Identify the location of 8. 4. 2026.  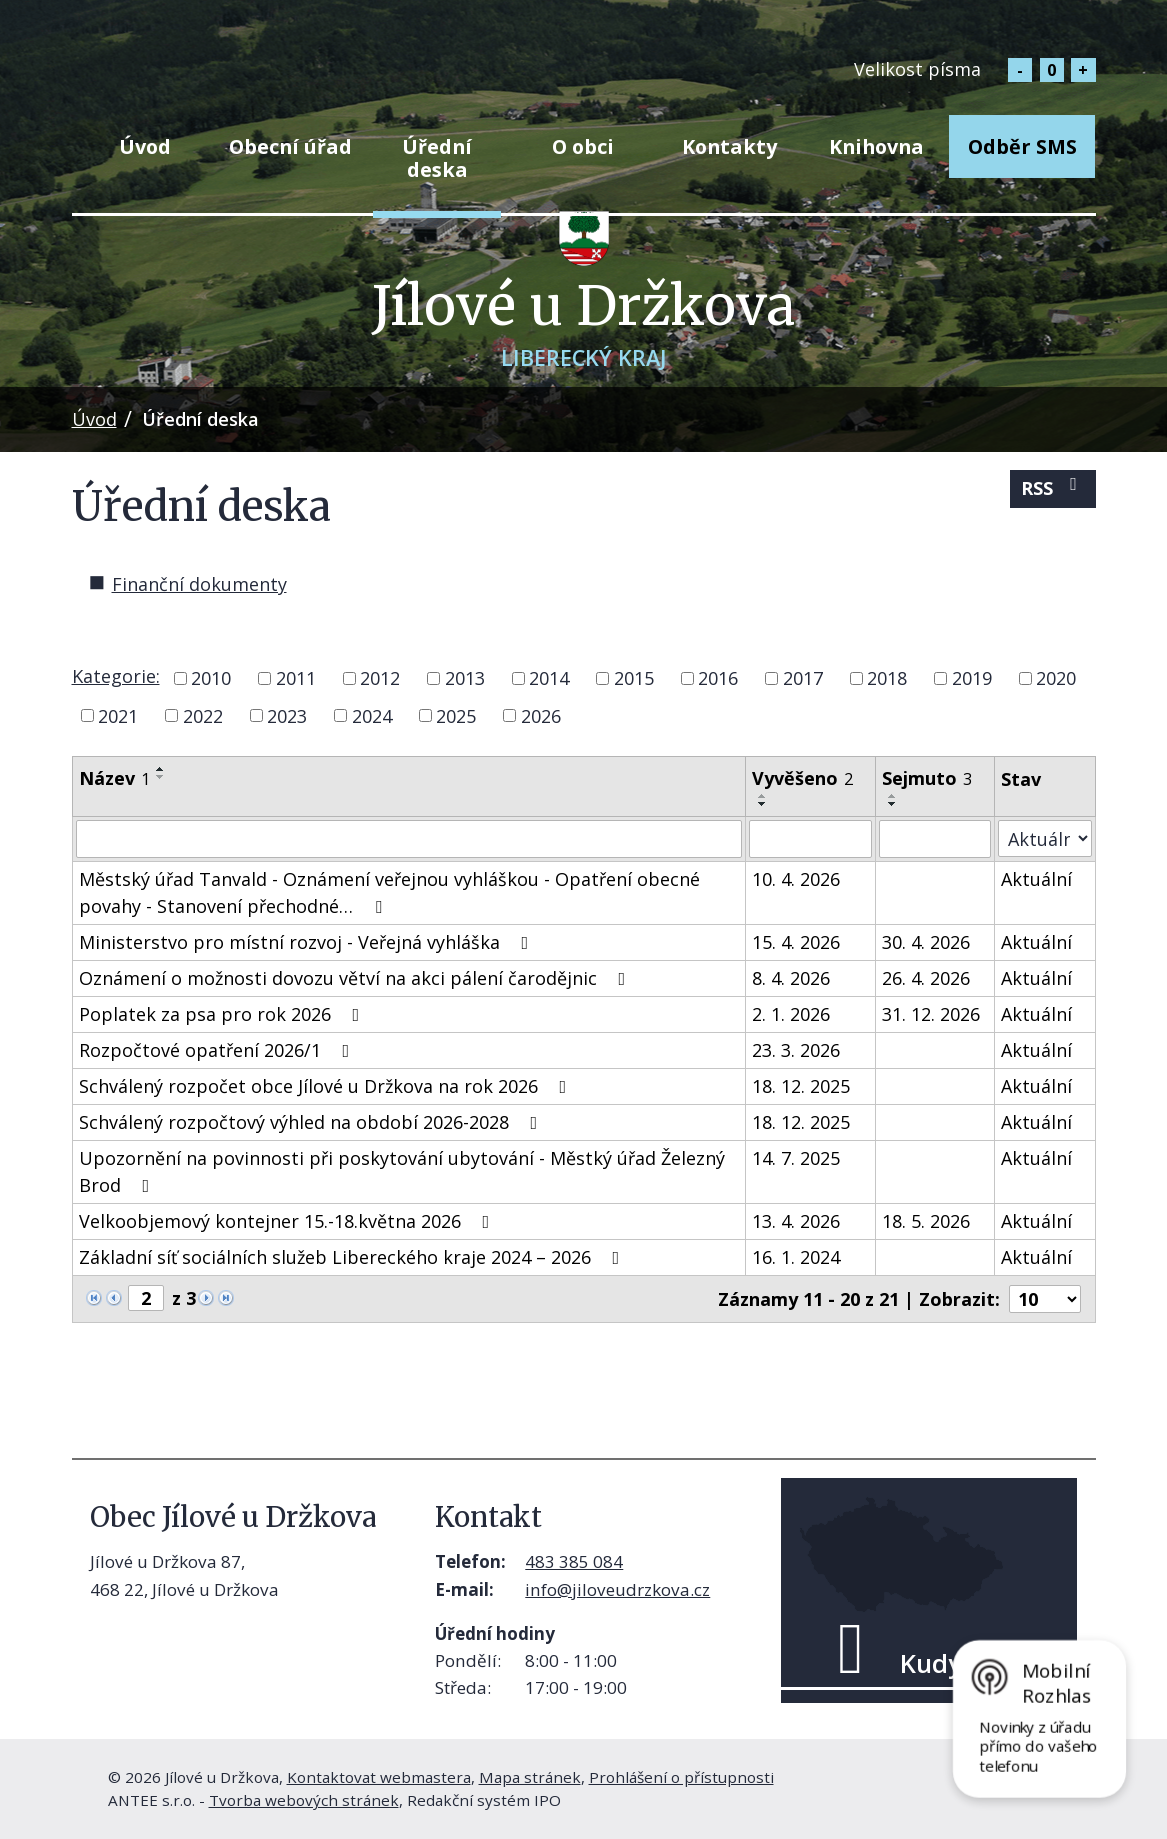
(791, 978).